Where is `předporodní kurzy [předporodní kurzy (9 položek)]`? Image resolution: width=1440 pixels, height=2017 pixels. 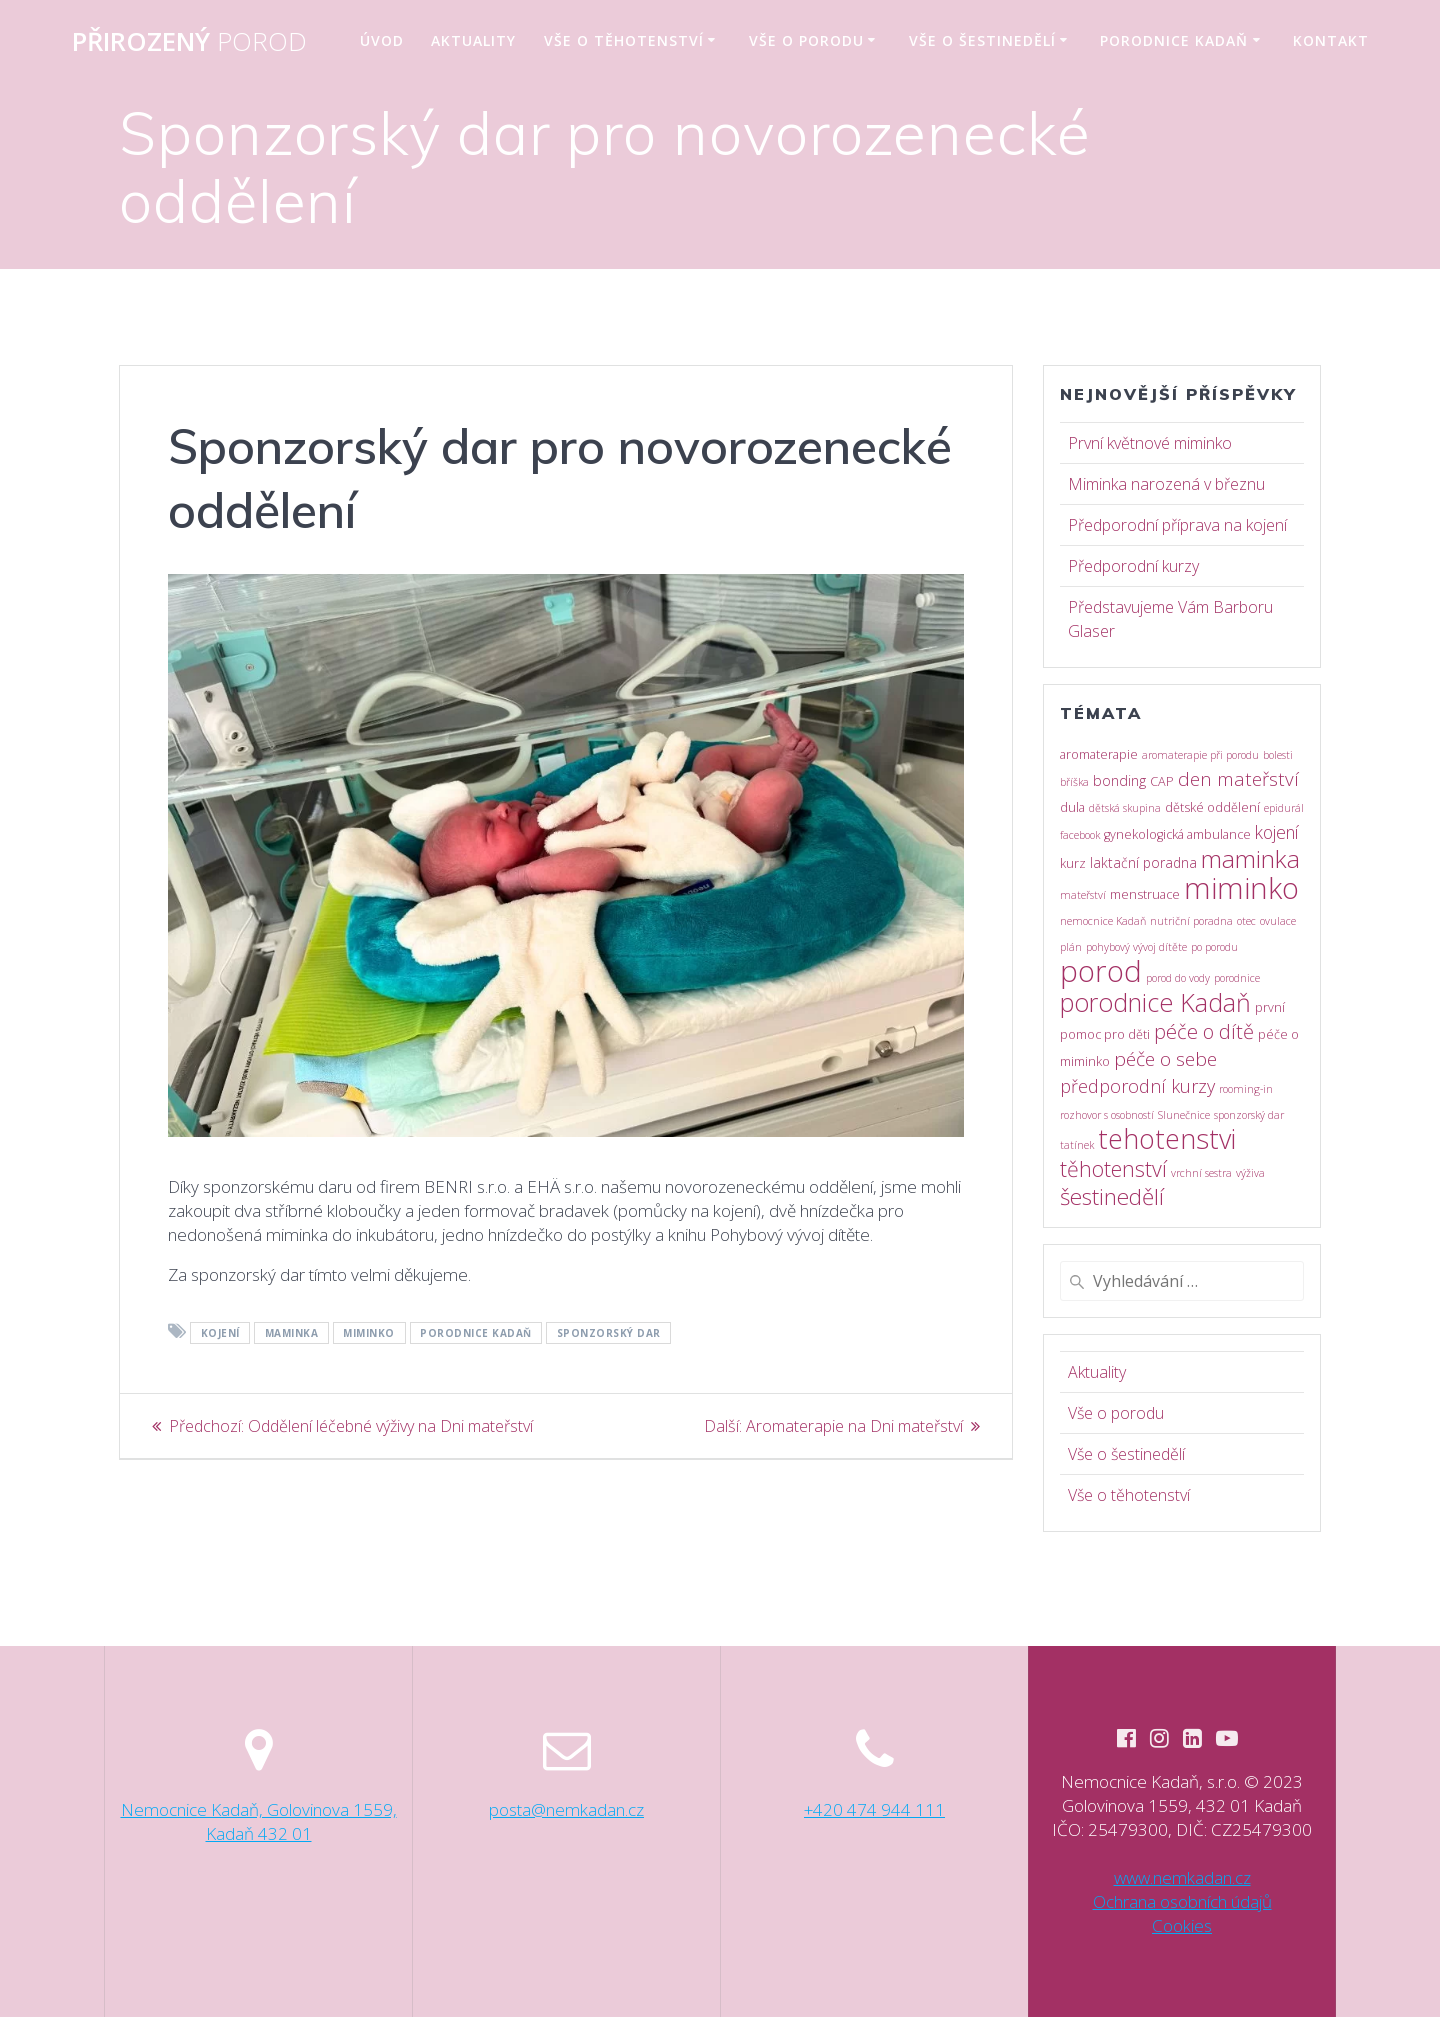 předporodní kurzy [předporodní kurzy (9 položek)] is located at coordinates (1137, 1086).